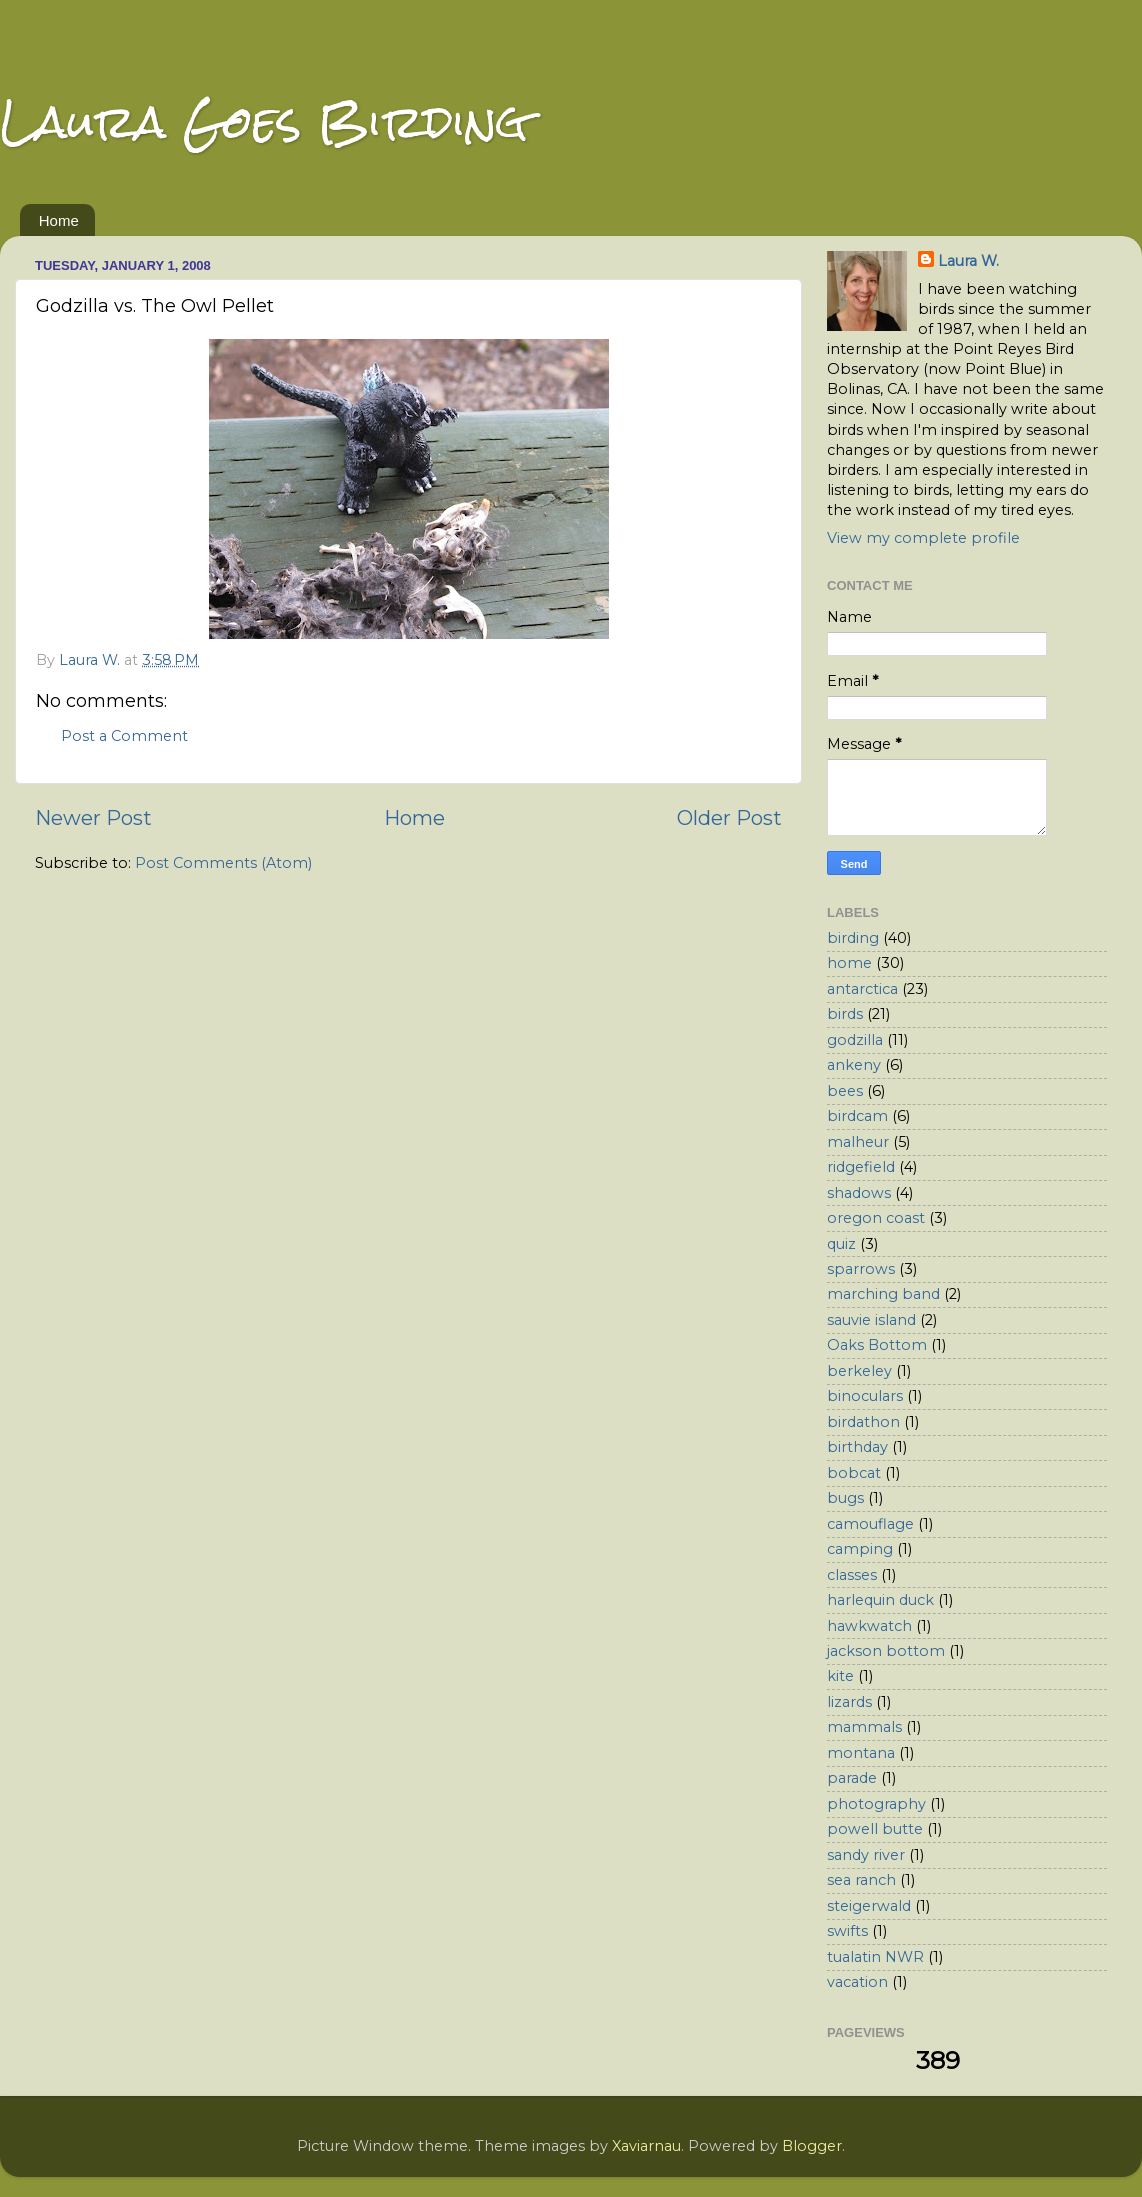 Image resolution: width=1142 pixels, height=2197 pixels. What do you see at coordinates (880, 1600) in the screenshot?
I see `harlequin duck` at bounding box center [880, 1600].